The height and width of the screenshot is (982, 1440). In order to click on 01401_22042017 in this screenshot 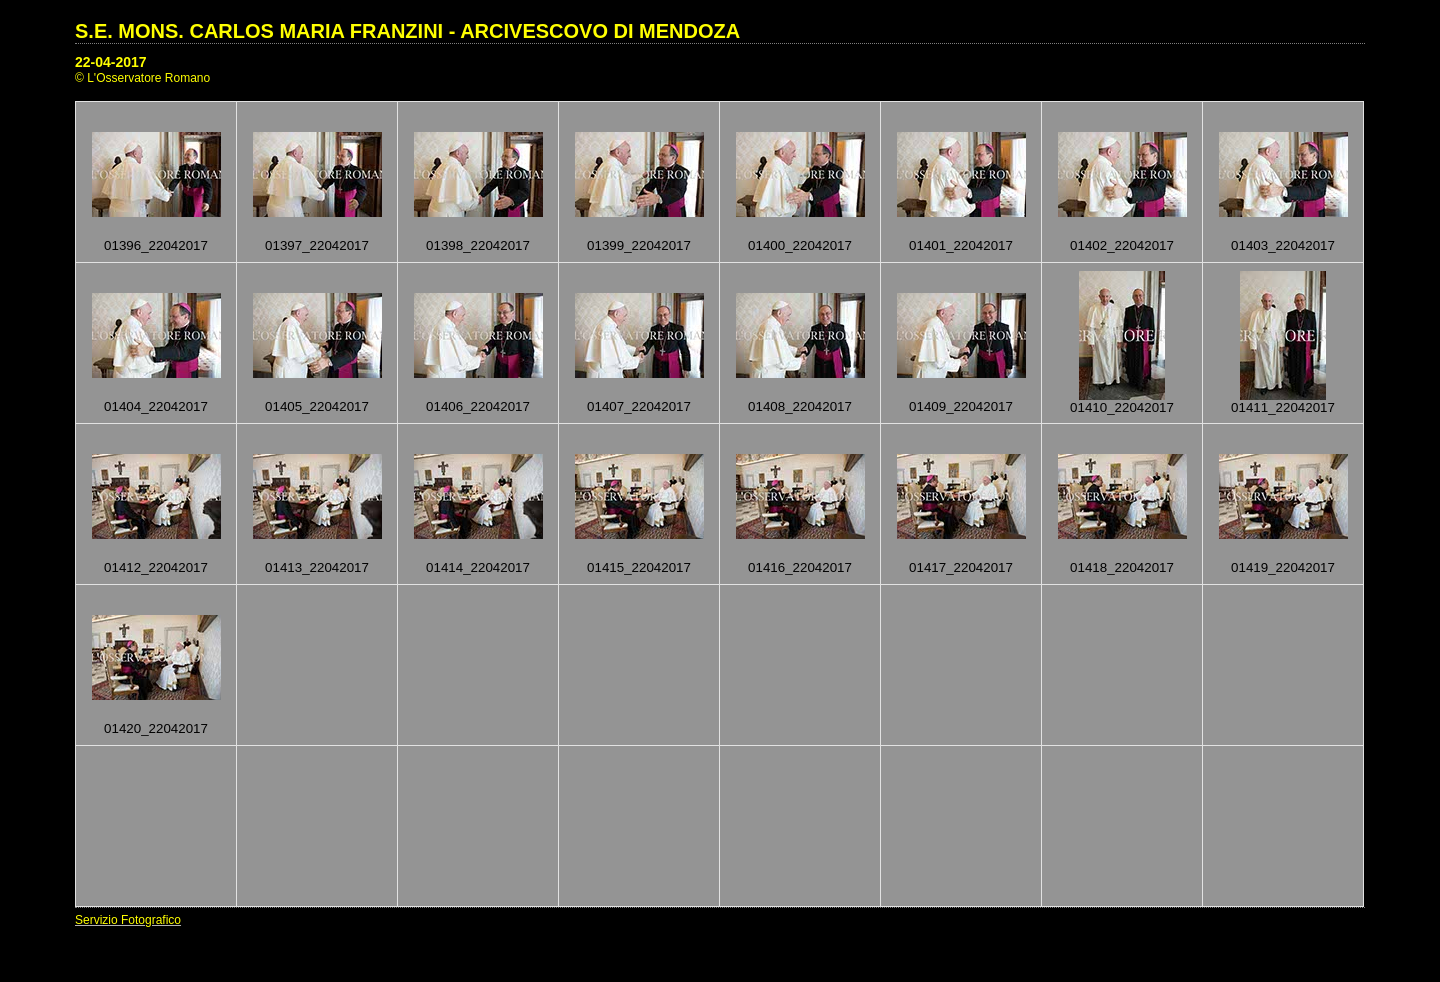, I will do `click(961, 245)`.